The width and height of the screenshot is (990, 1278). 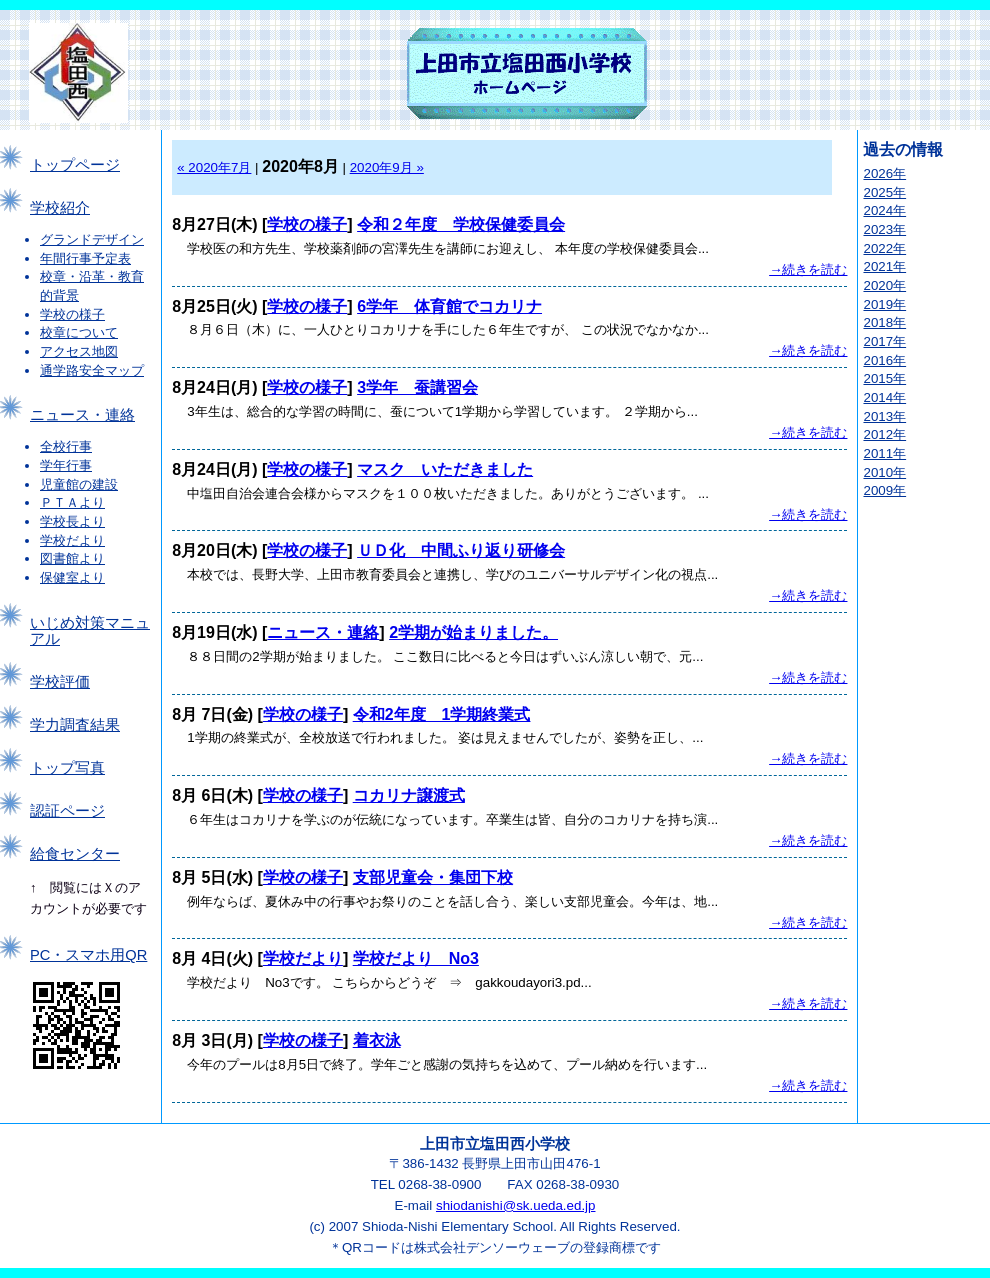 What do you see at coordinates (60, 682) in the screenshot?
I see `学校評価` at bounding box center [60, 682].